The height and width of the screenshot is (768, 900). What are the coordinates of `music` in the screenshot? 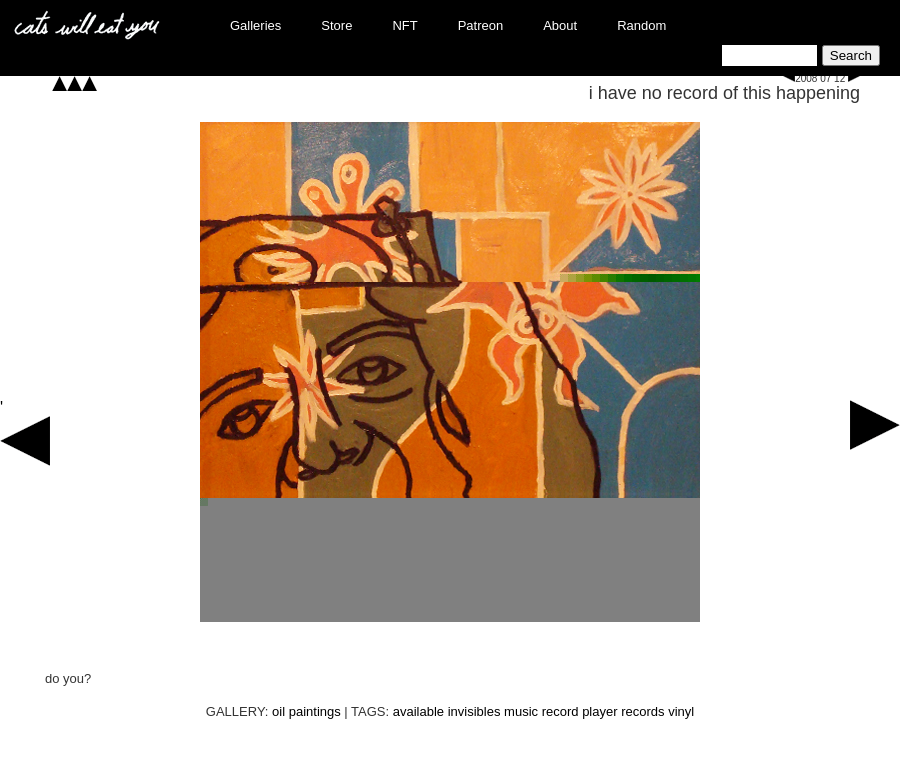 It's located at (521, 711).